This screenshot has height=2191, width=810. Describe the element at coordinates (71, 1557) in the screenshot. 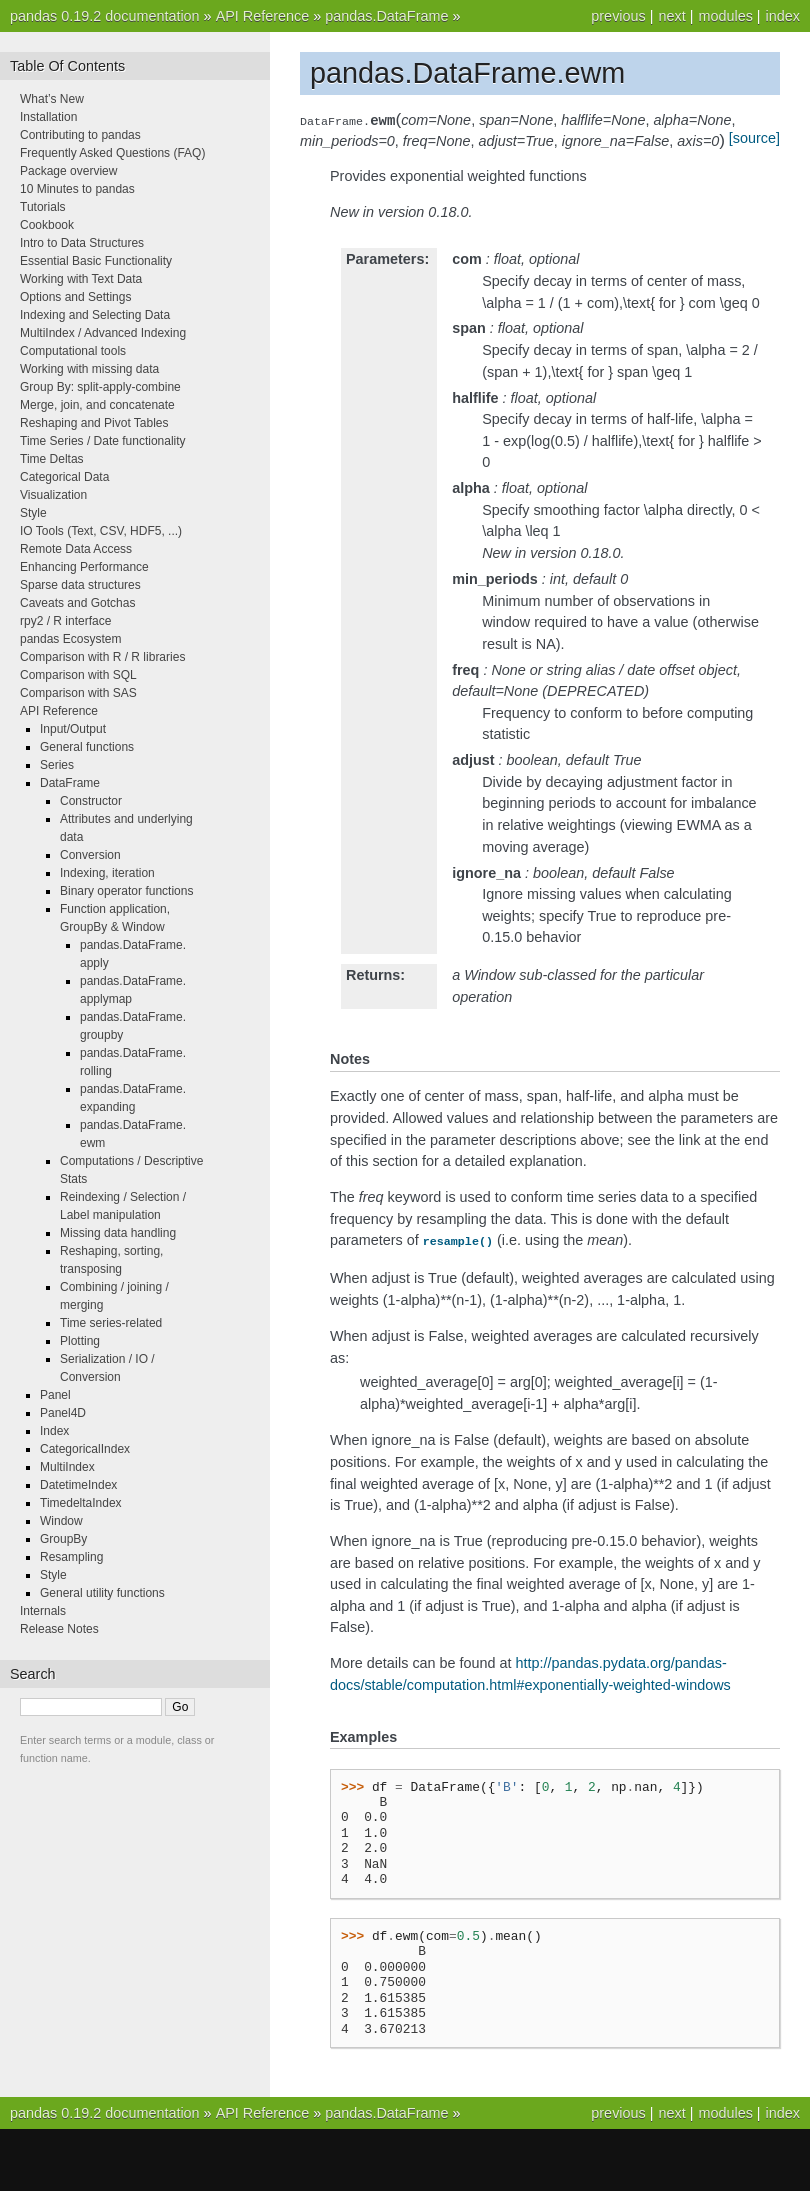

I see `Resampling` at that location.